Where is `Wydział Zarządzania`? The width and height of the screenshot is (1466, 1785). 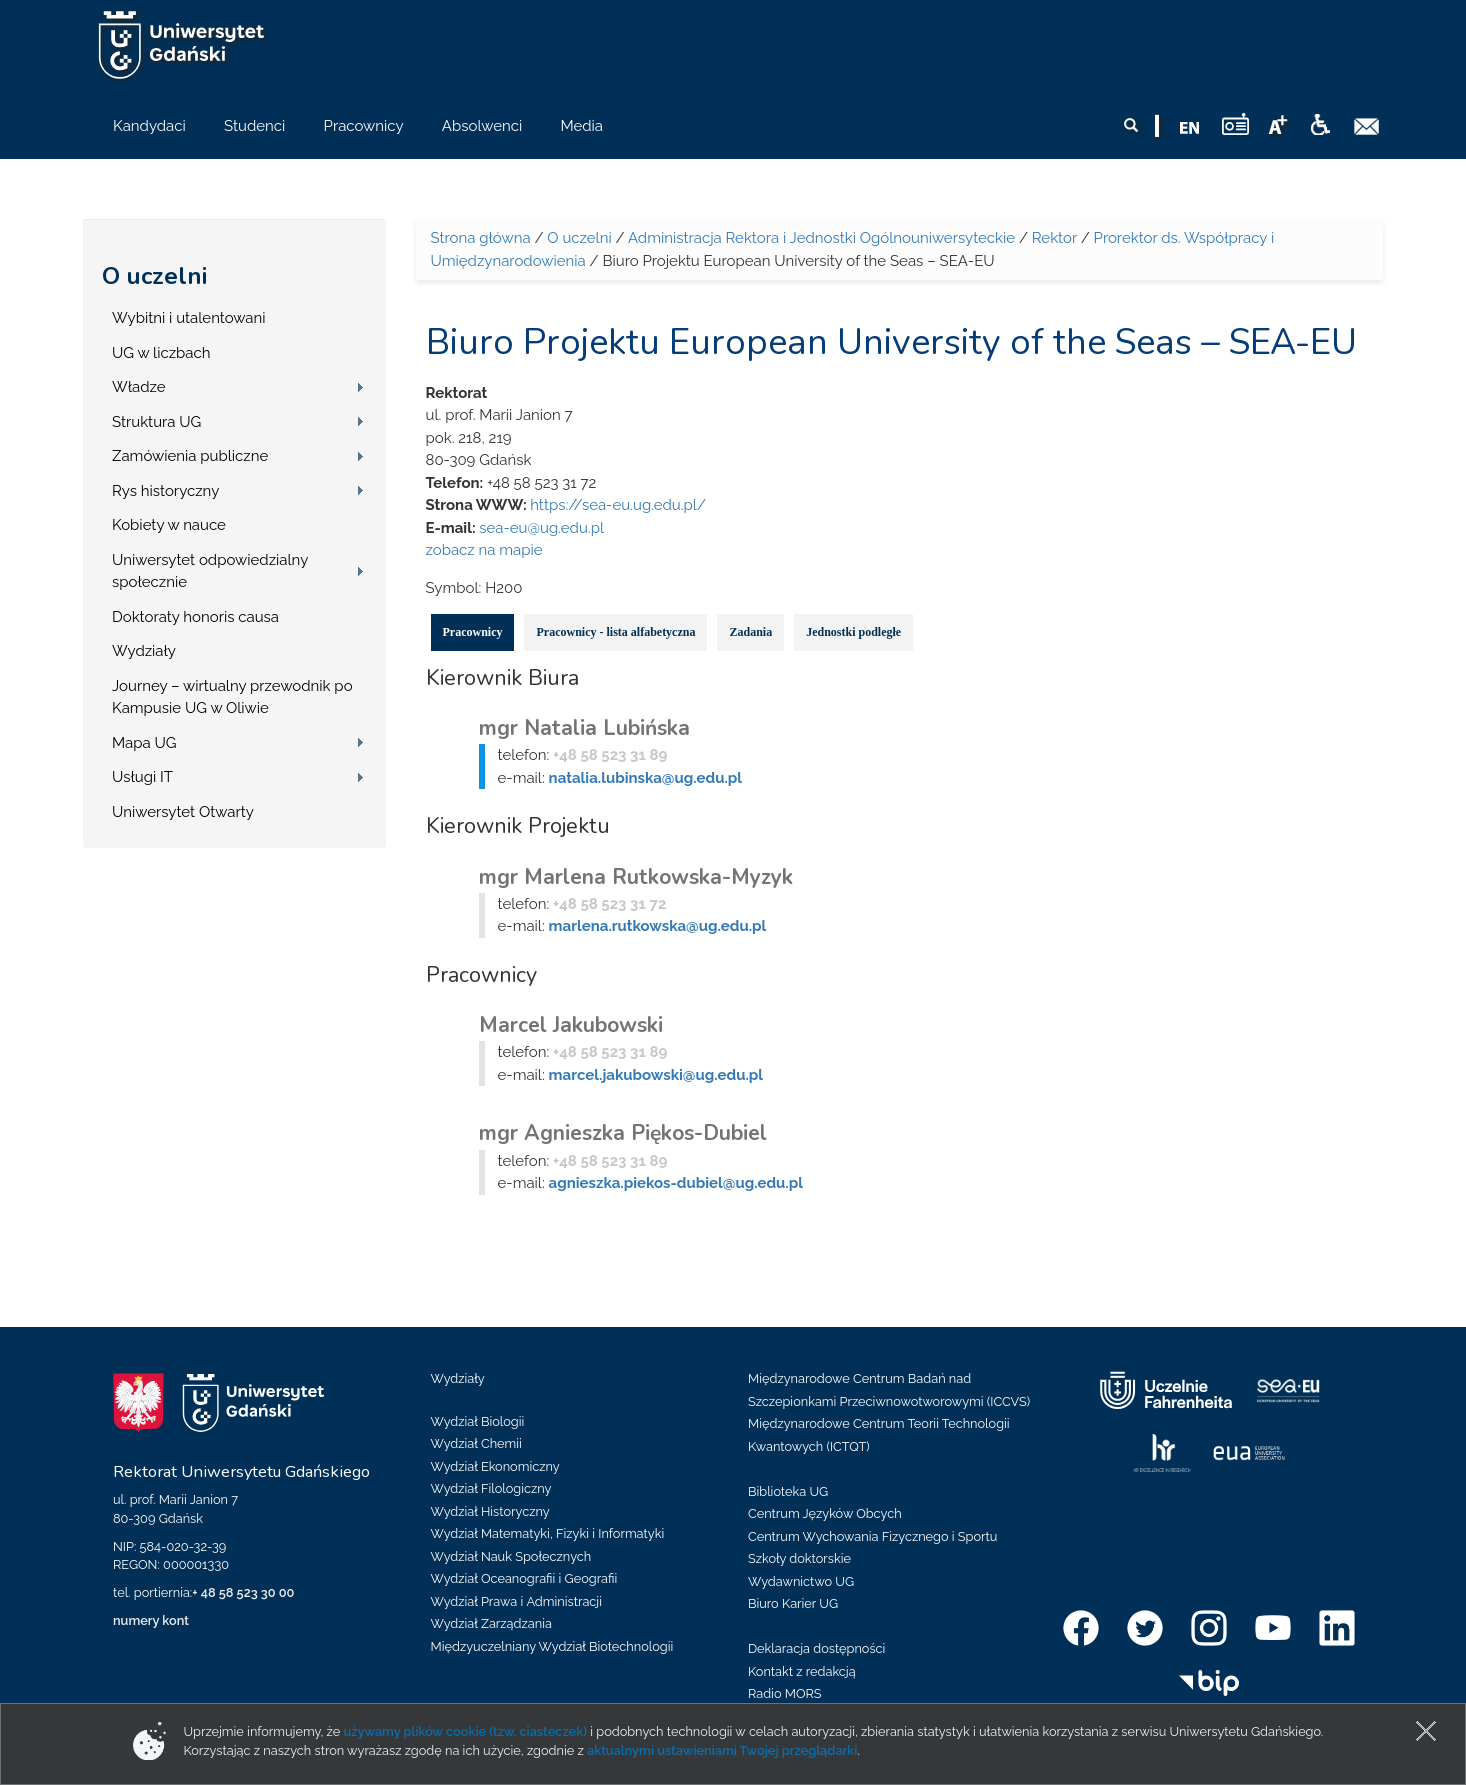 Wydział Zarządzania is located at coordinates (491, 1623).